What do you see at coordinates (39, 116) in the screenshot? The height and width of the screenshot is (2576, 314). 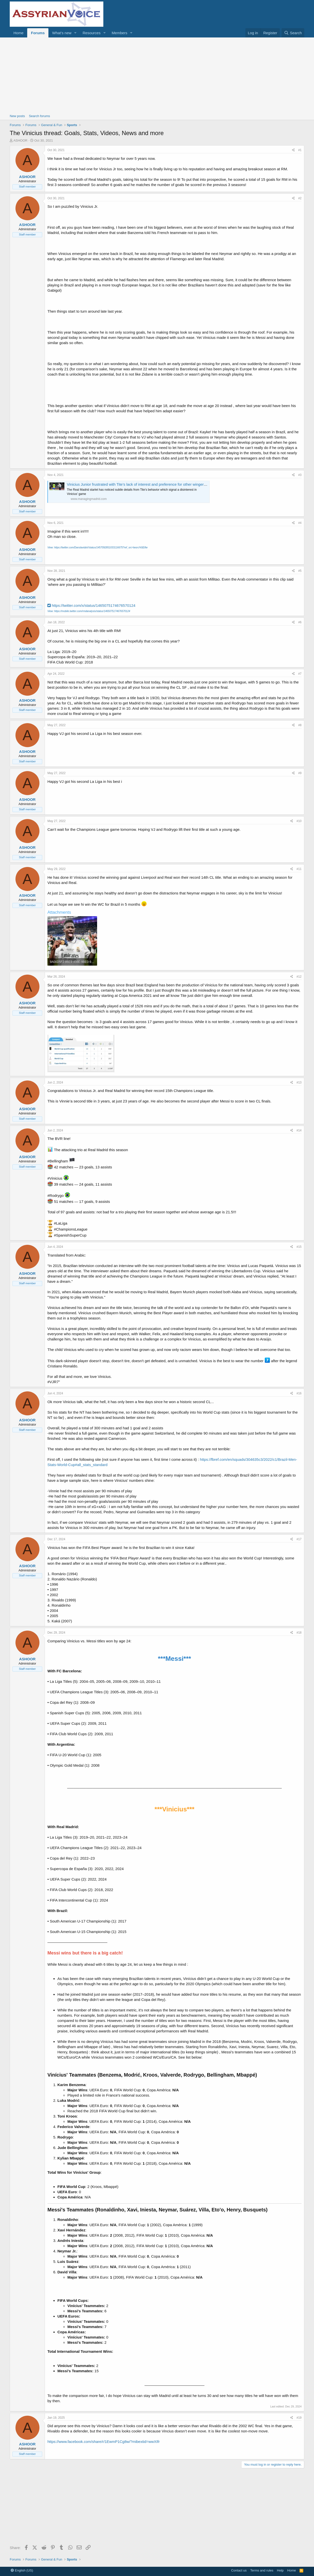 I see `Search forums` at bounding box center [39, 116].